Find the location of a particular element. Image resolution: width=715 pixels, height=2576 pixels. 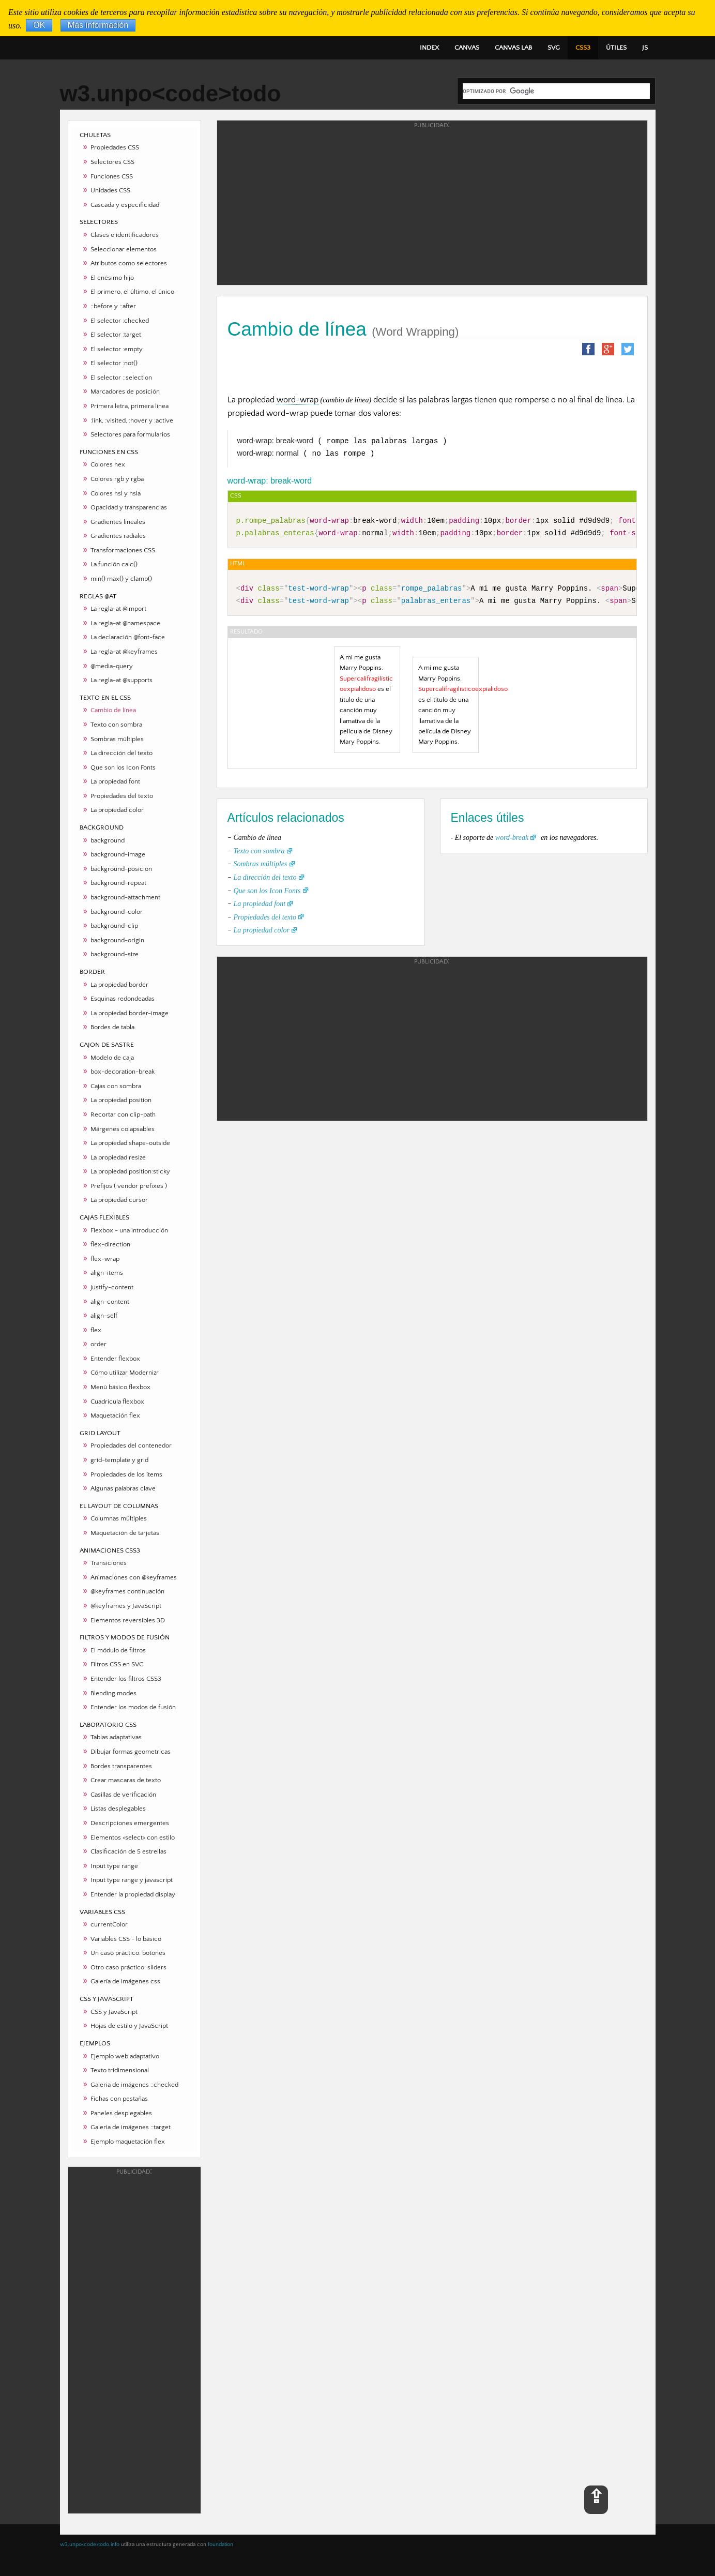

El selector :checked is located at coordinates (119, 320).